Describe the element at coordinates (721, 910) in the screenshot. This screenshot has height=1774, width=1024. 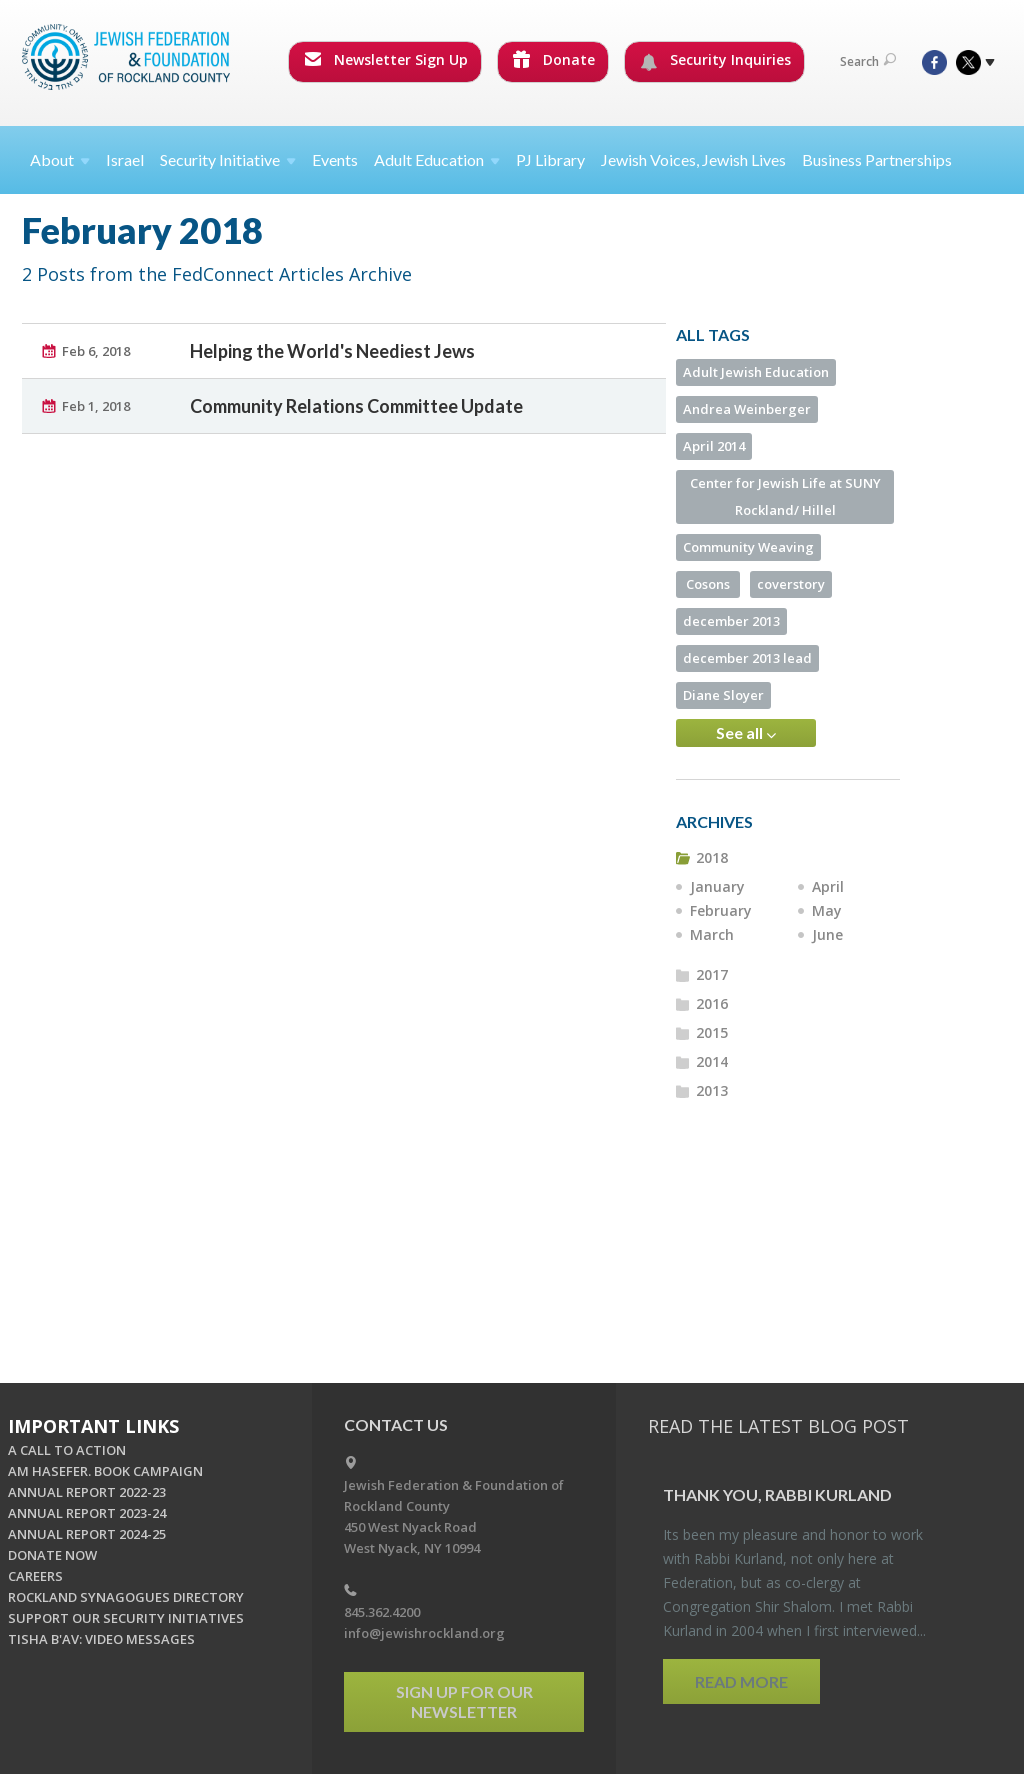
I see `February` at that location.